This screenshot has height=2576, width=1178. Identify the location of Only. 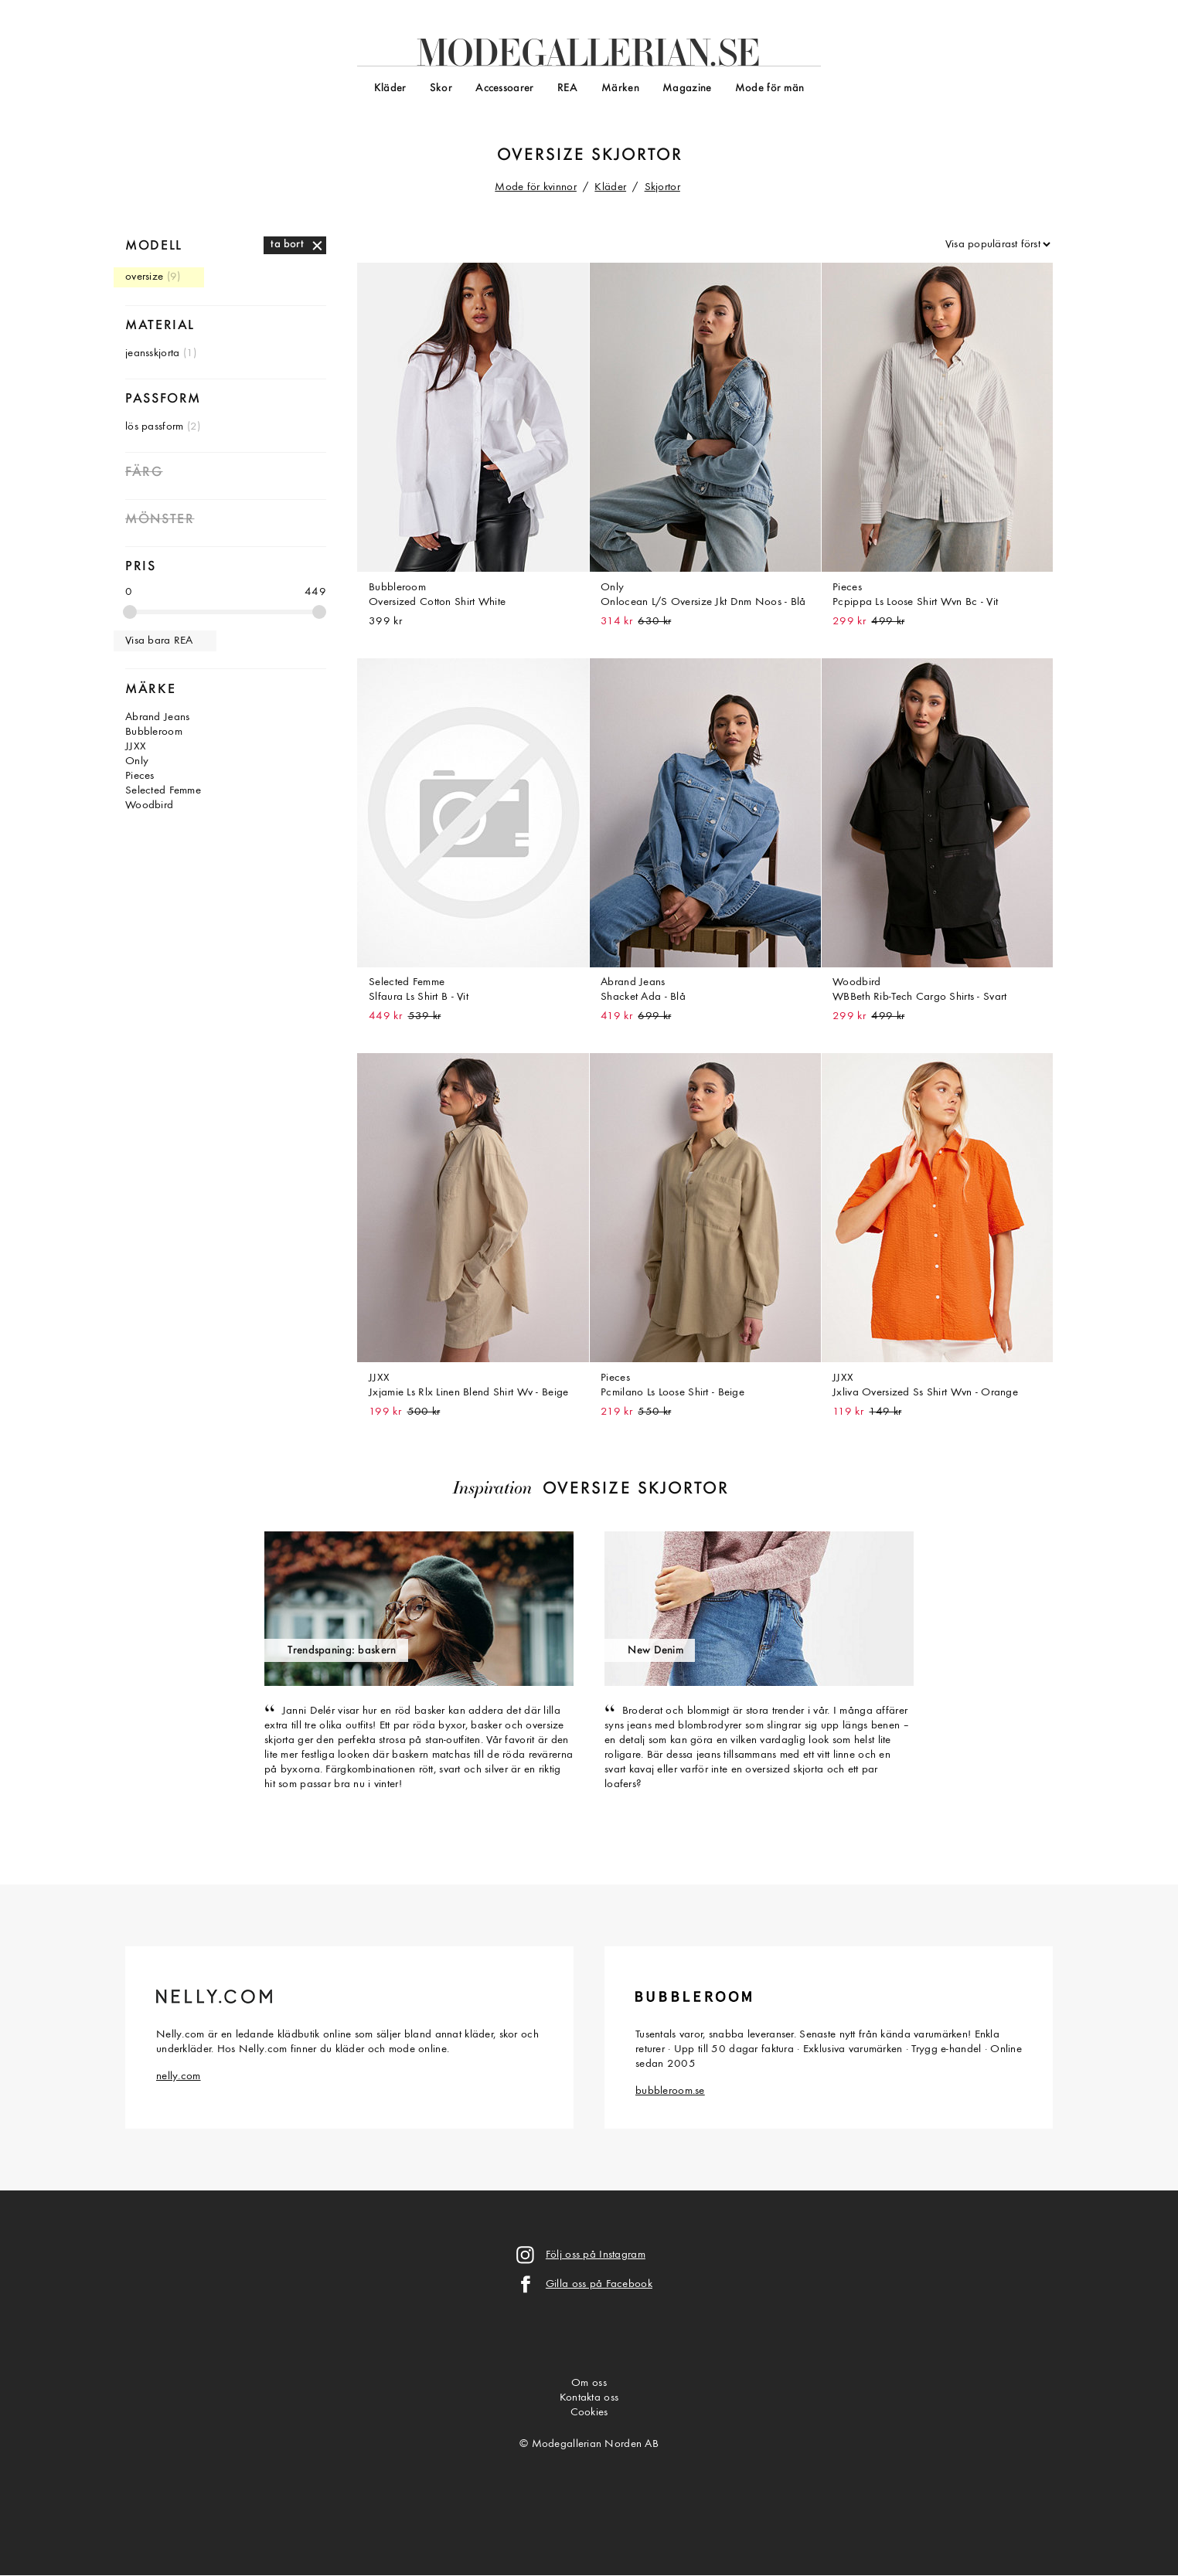
(136, 761).